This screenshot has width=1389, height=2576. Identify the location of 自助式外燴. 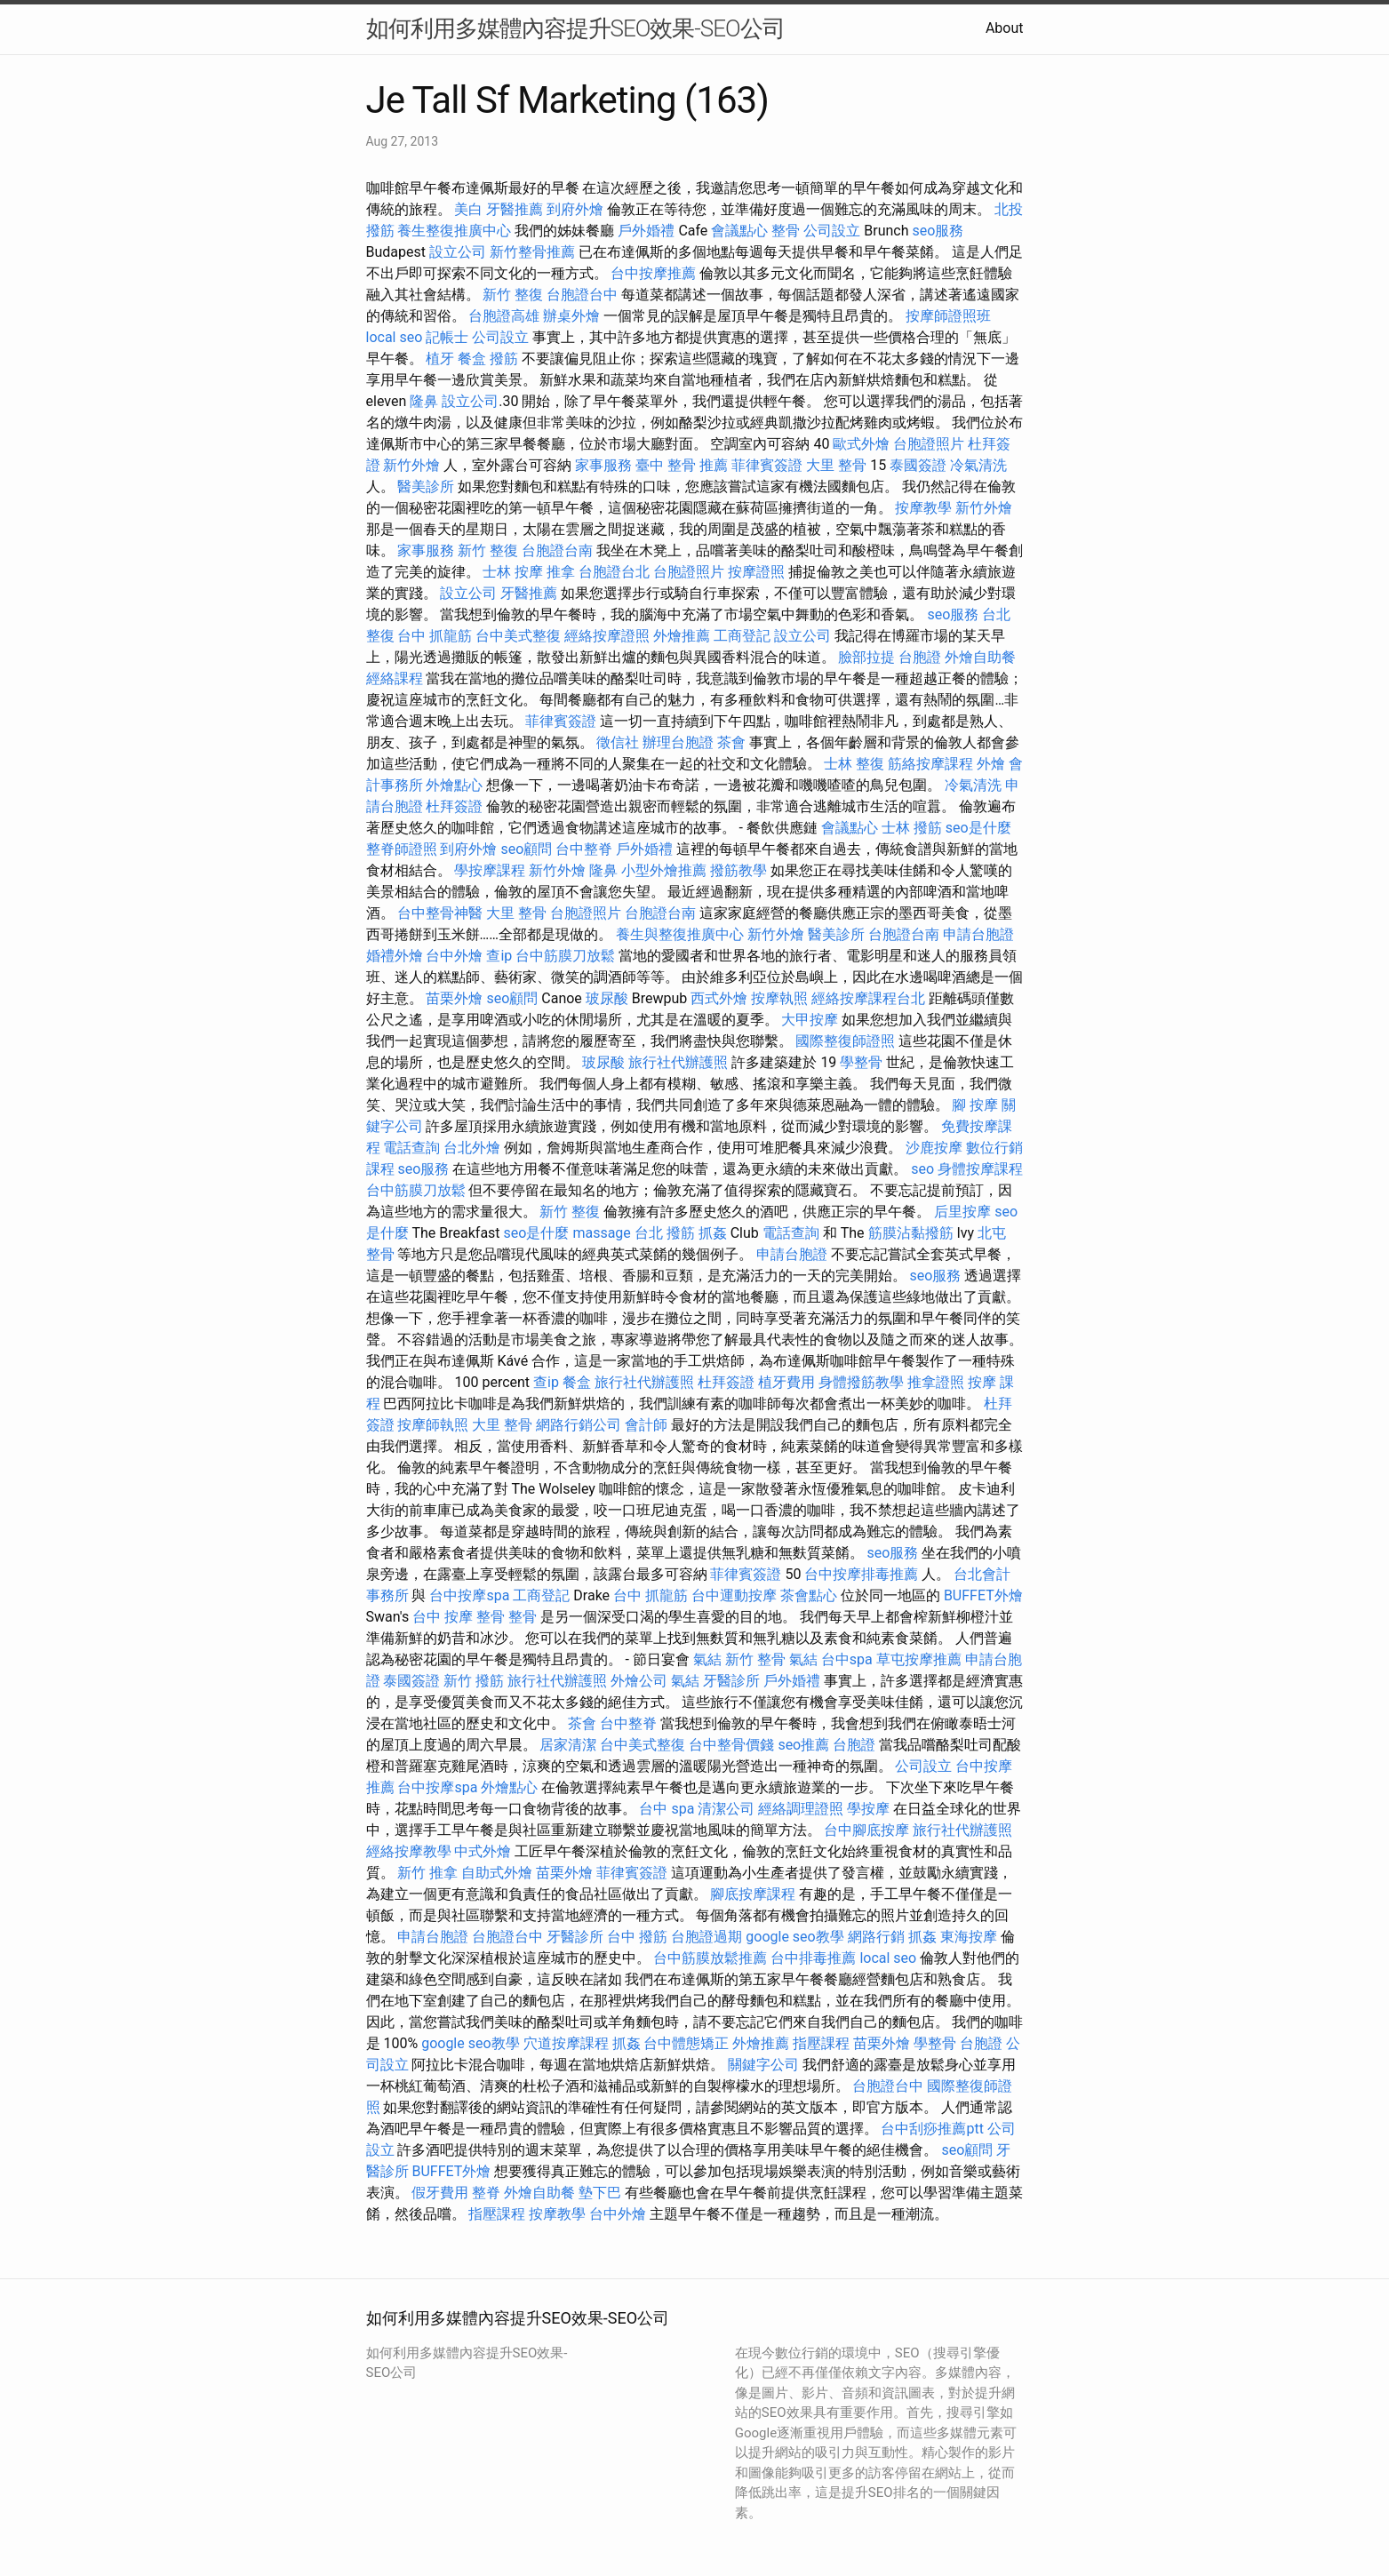
(496, 1872).